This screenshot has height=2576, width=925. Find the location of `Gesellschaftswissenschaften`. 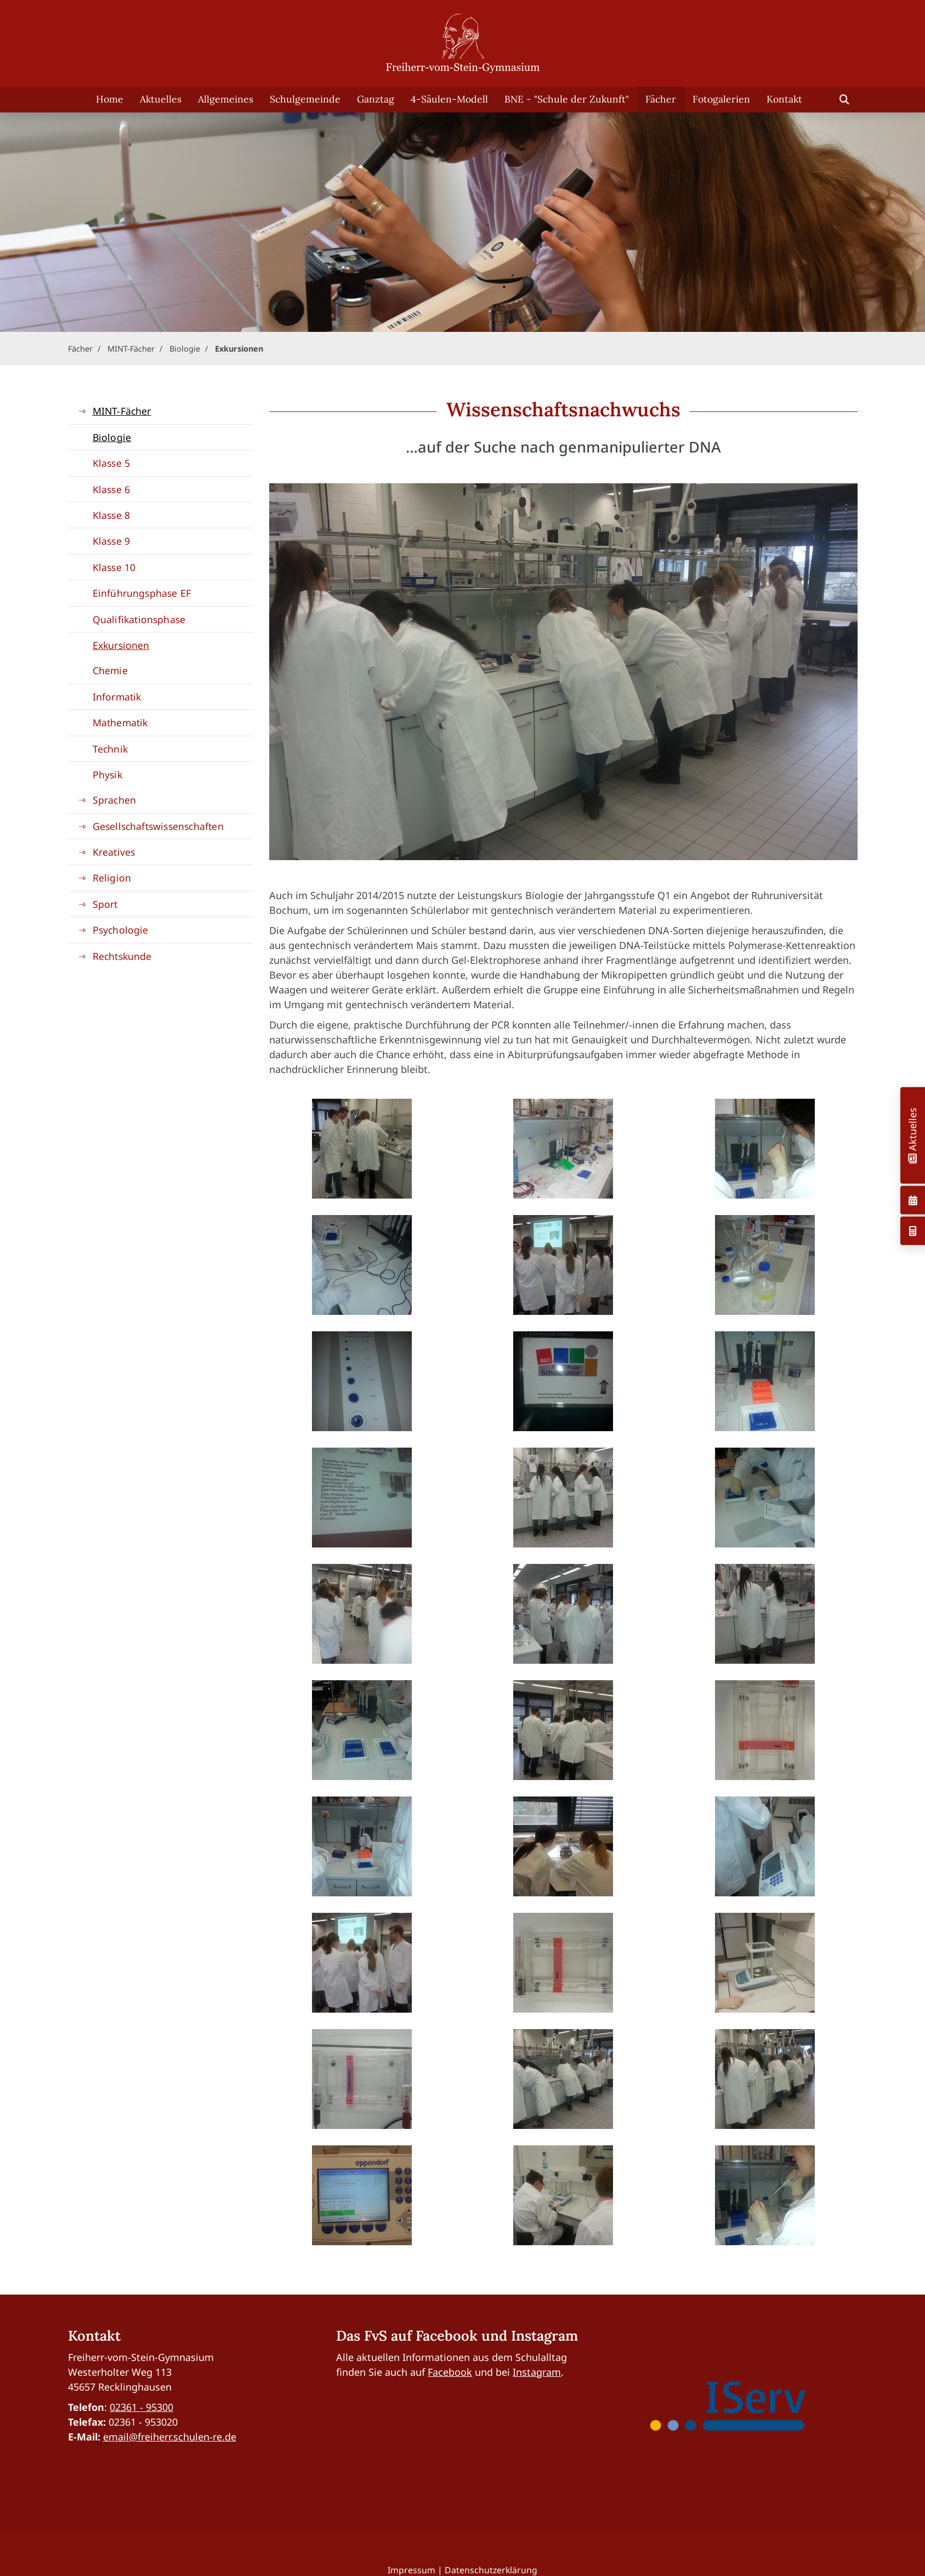

Gesellschaftswissenschaften is located at coordinates (158, 826).